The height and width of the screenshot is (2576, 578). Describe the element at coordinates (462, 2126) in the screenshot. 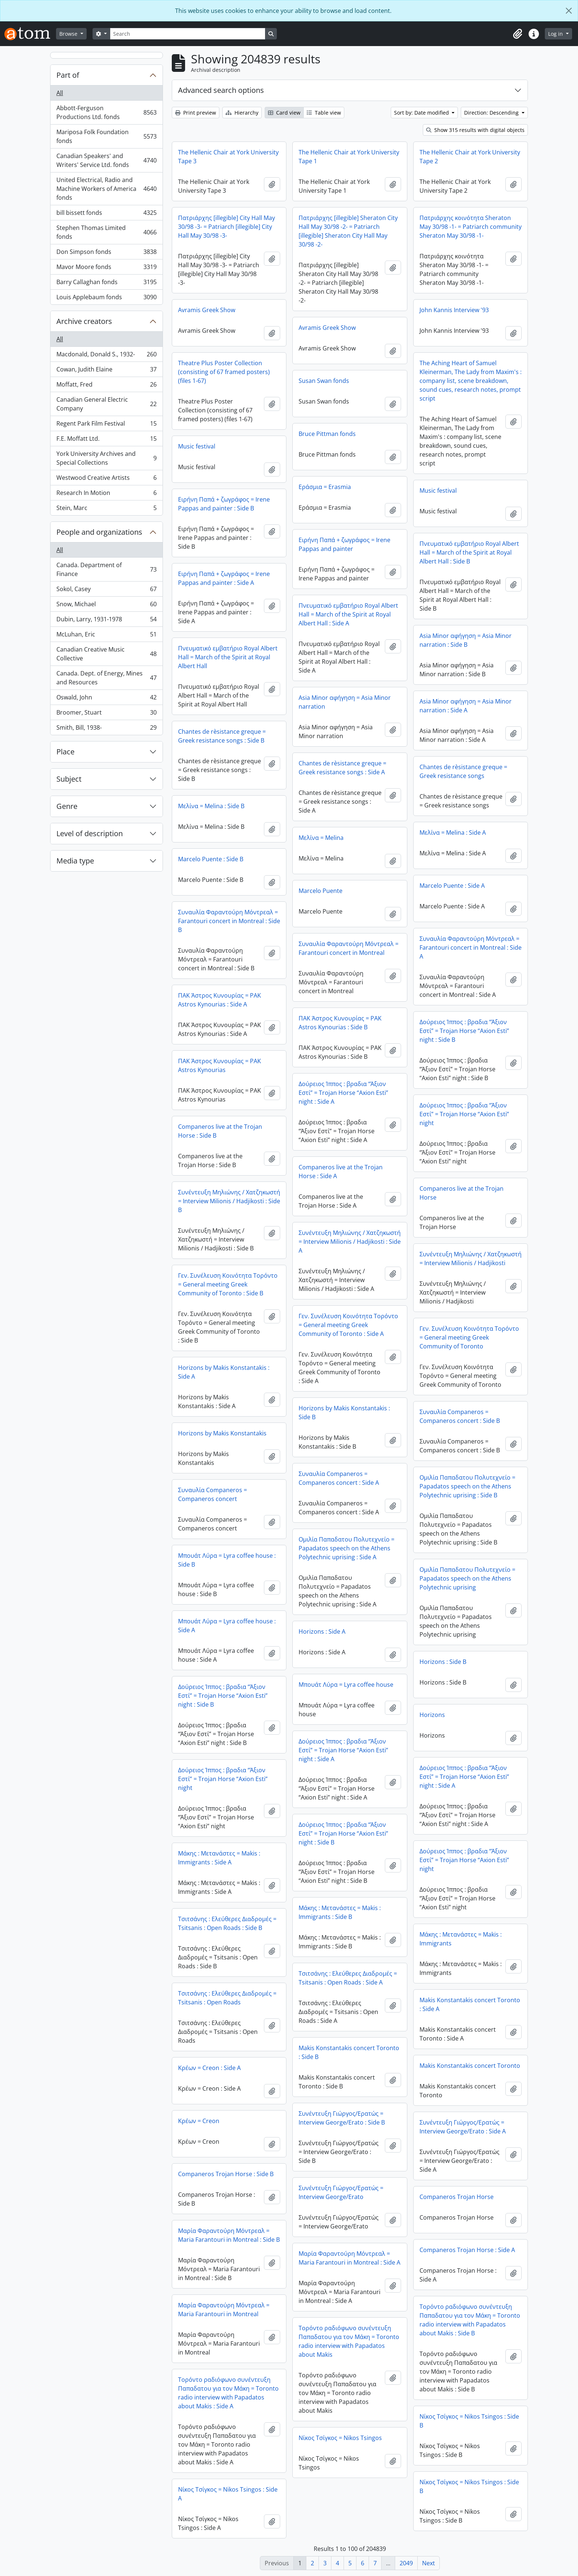

I see `Συνέντευξη Γιώργος/Ερατώς = Interview George/Erato : Side A` at that location.